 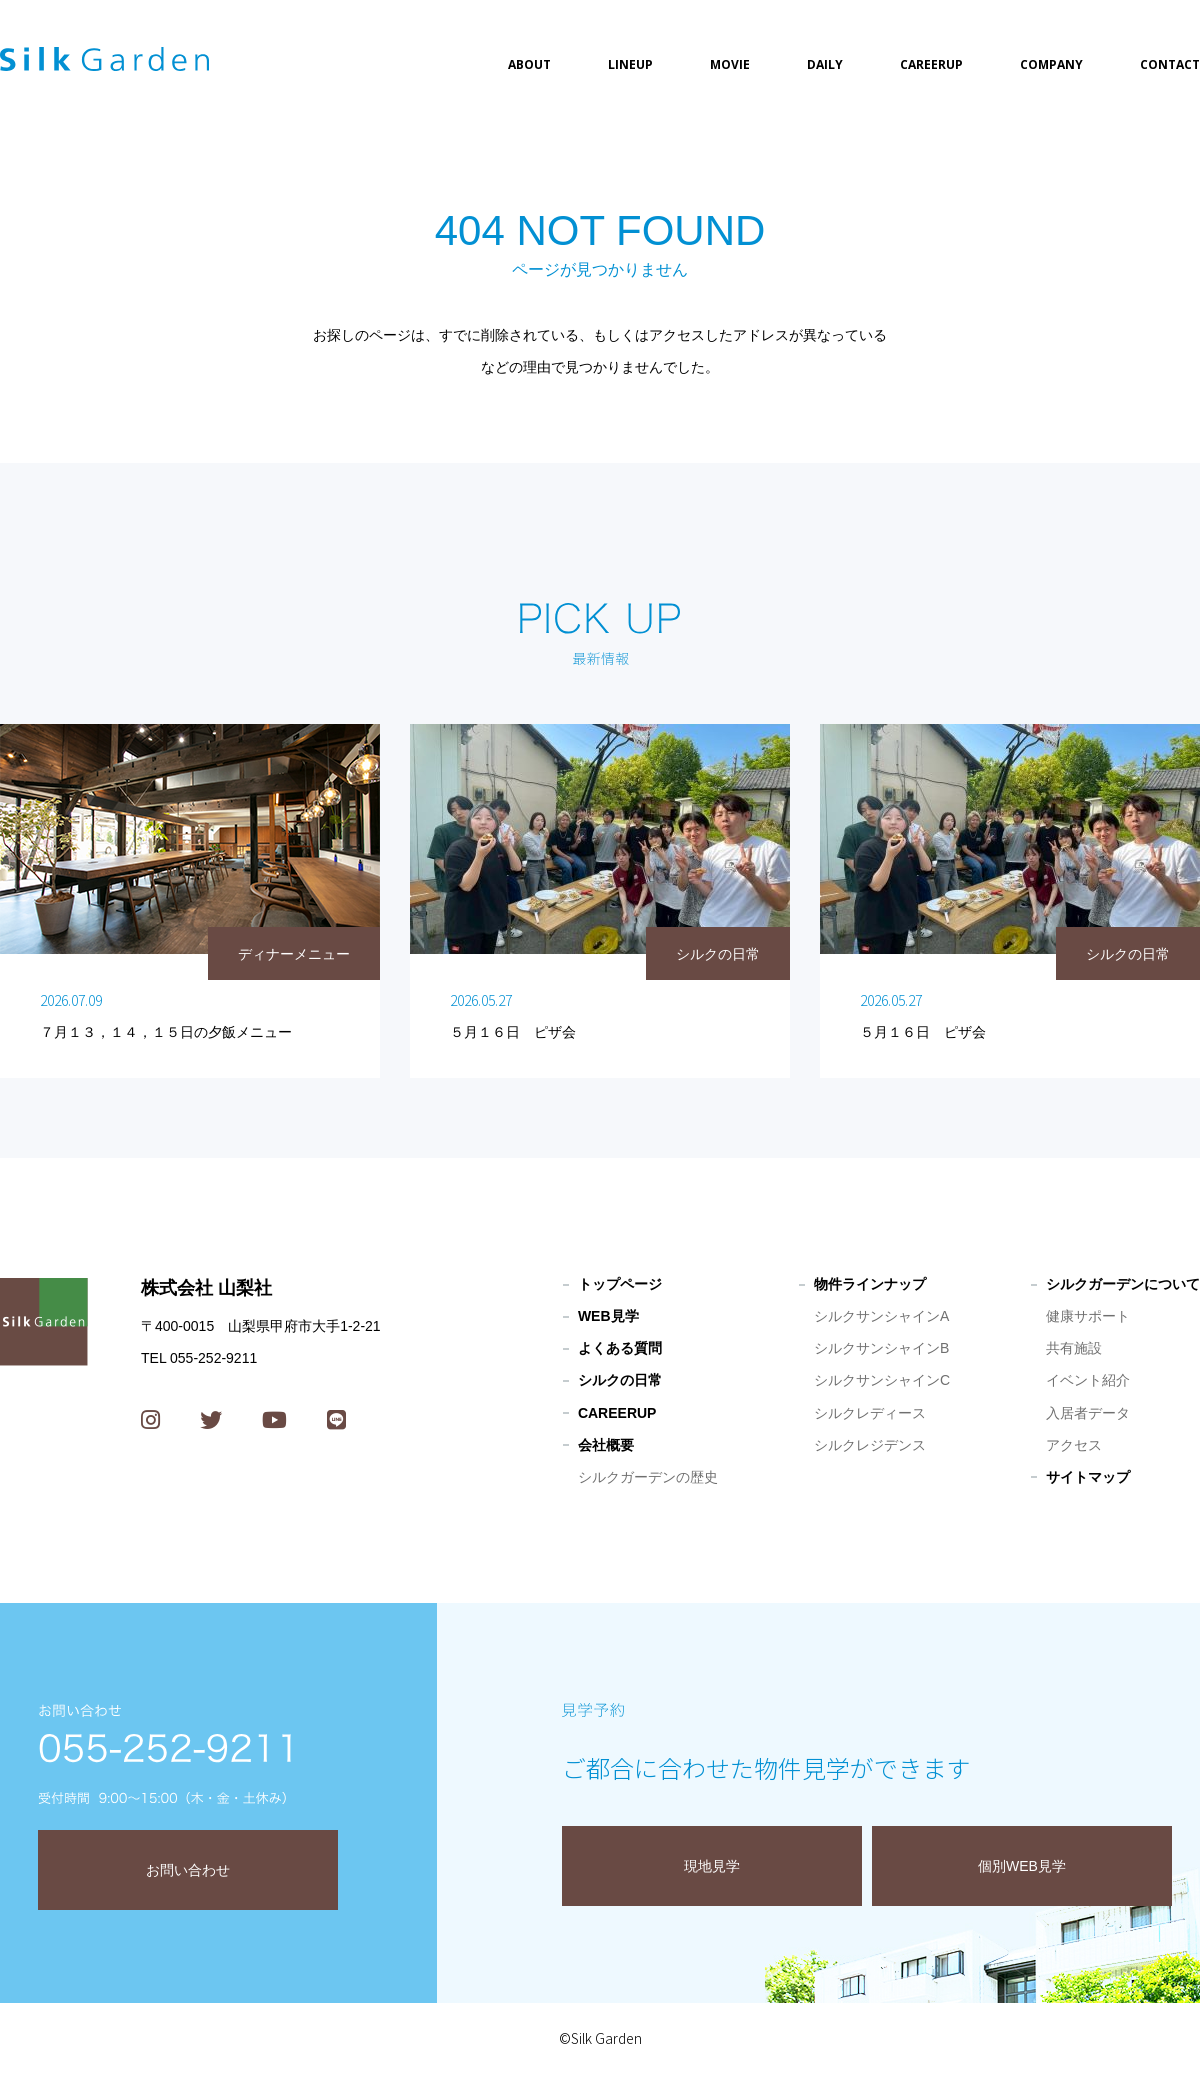 I want to click on シルクガーデンの歴史, so click(x=648, y=1477).